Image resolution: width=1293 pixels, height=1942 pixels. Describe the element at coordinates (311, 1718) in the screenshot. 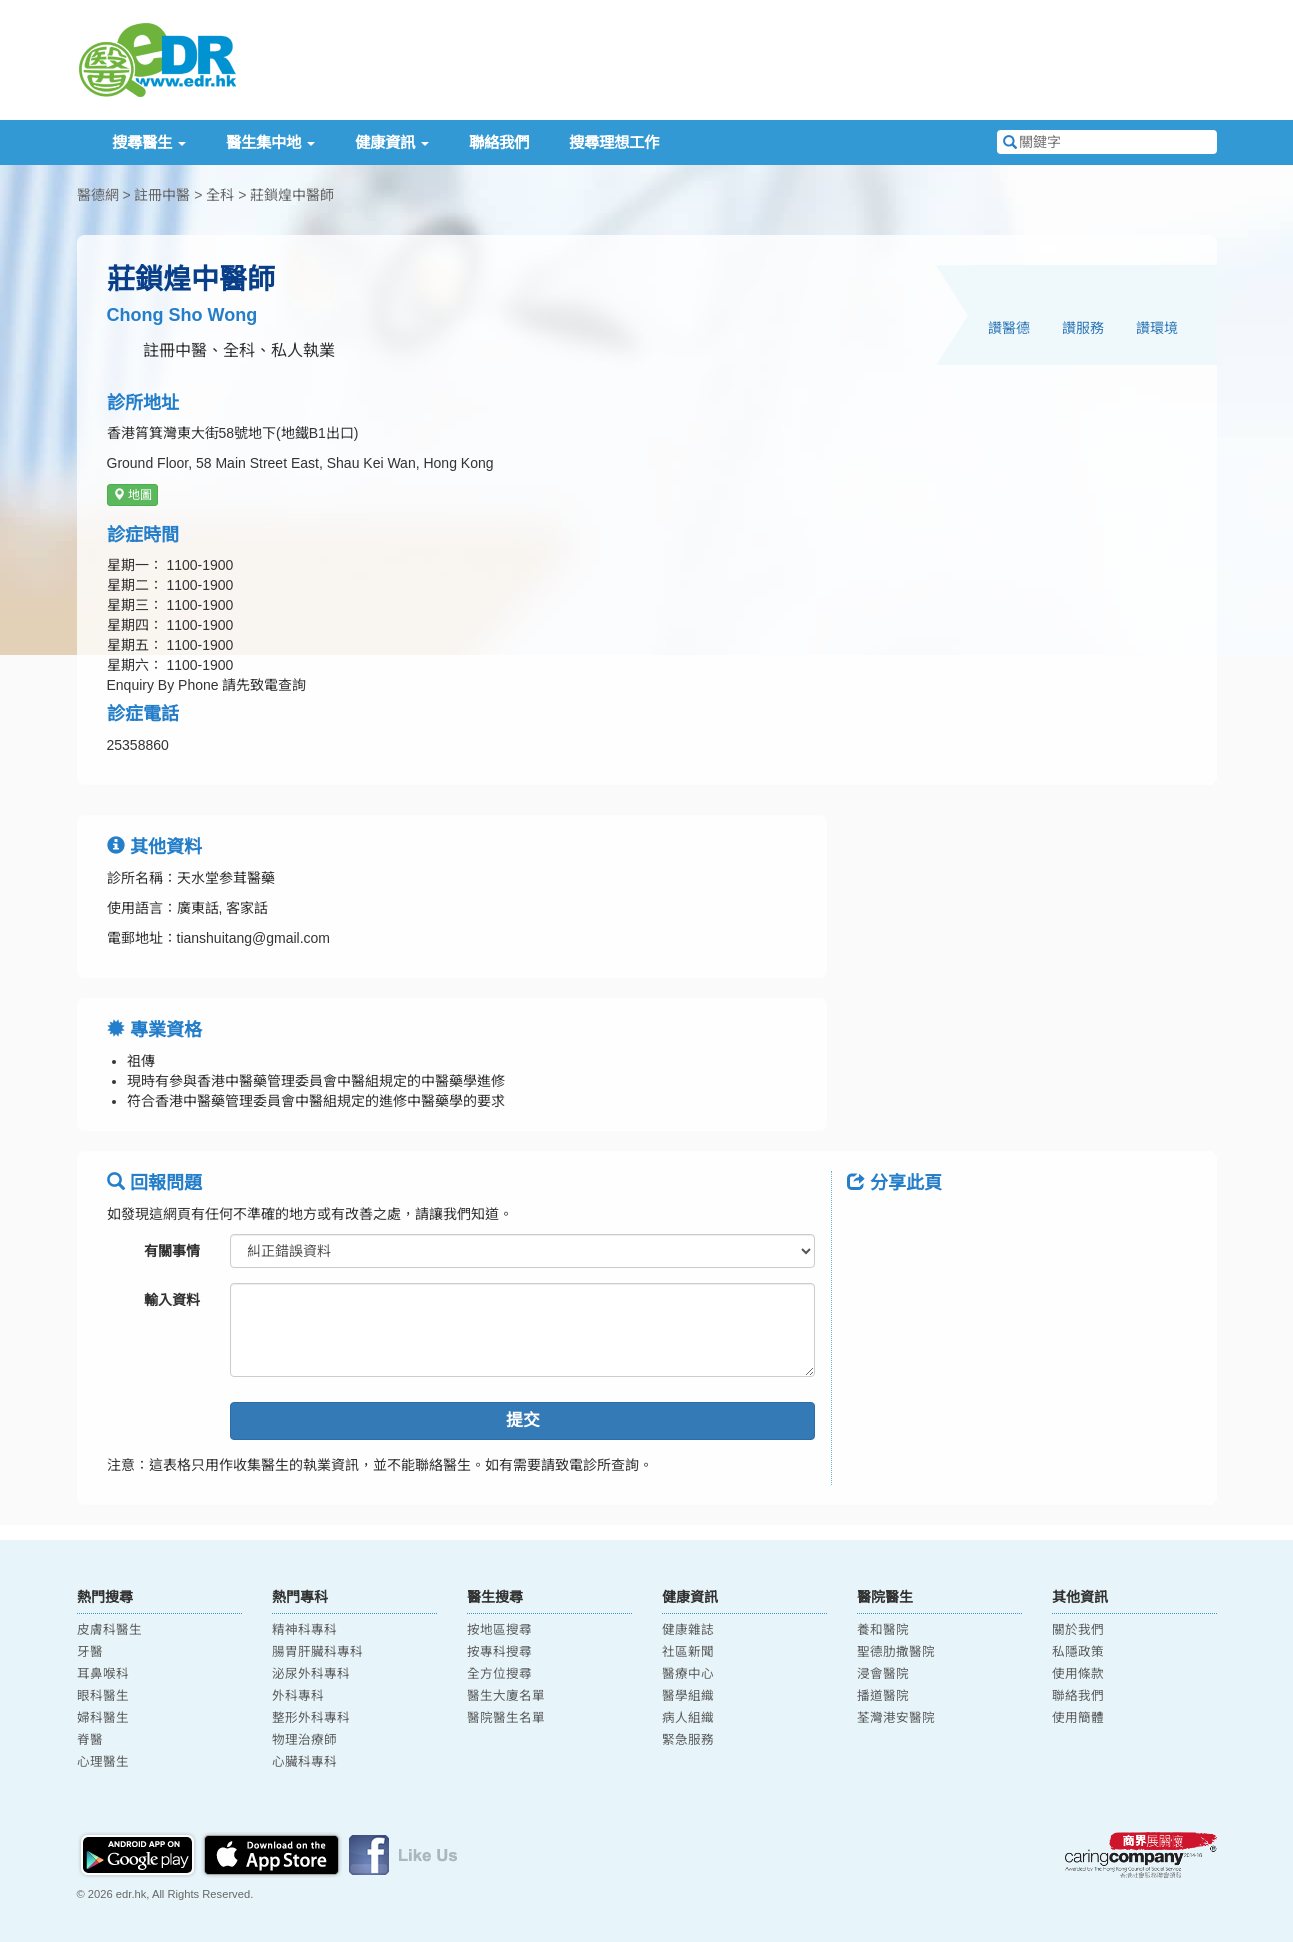

I see `整形外科專科` at that location.